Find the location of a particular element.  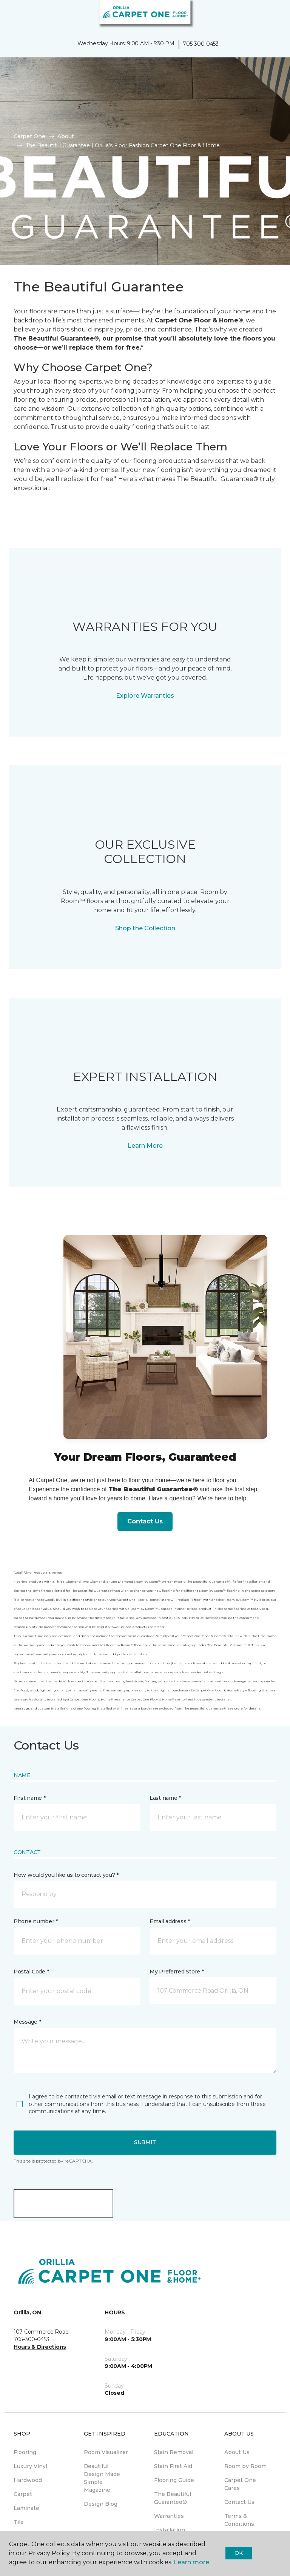

Postal Code * is located at coordinates (31, 1971).